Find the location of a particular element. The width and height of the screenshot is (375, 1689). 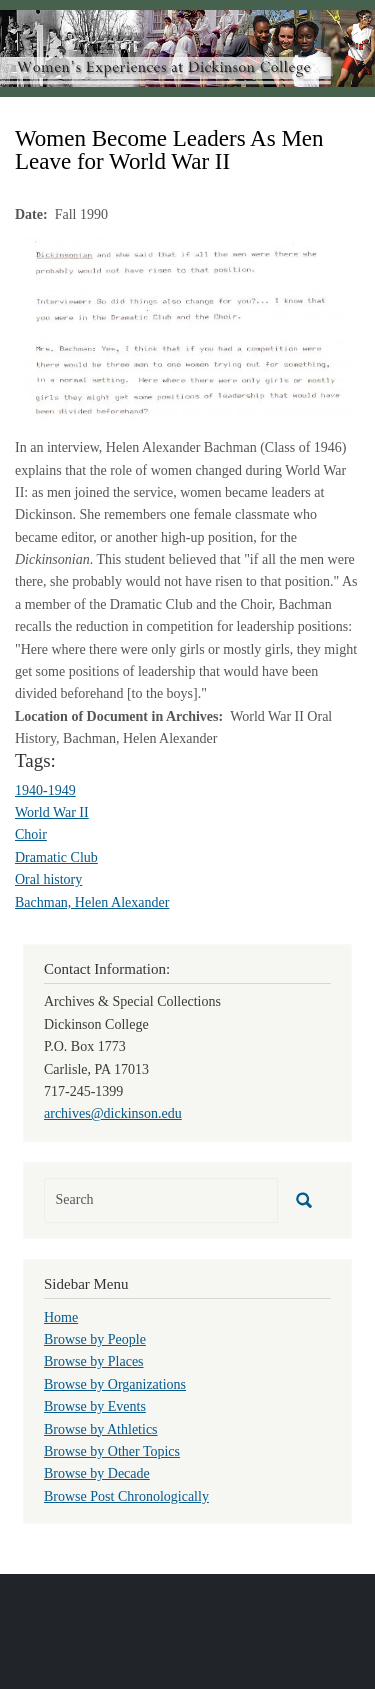

World War II is located at coordinates (52, 812).